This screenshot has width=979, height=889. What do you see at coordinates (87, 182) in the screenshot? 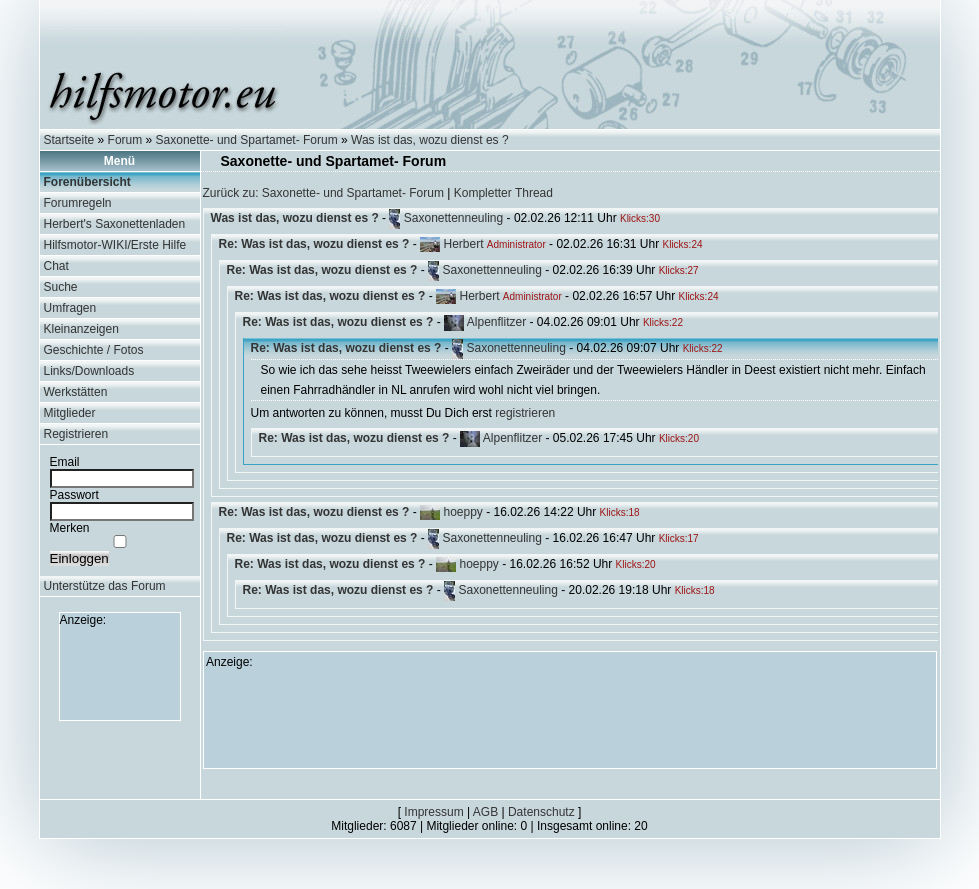
I see `Forenübersicht` at bounding box center [87, 182].